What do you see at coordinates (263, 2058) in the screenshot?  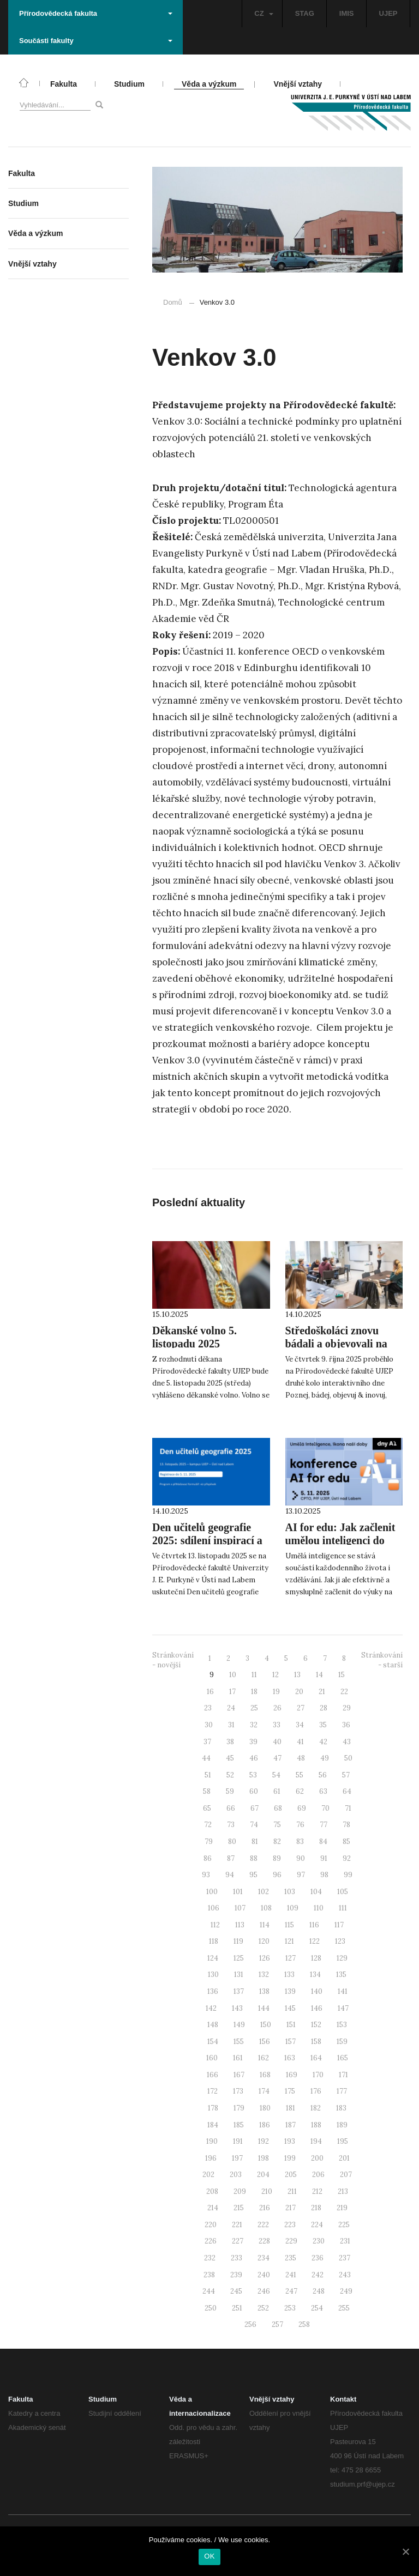 I see `162` at bounding box center [263, 2058].